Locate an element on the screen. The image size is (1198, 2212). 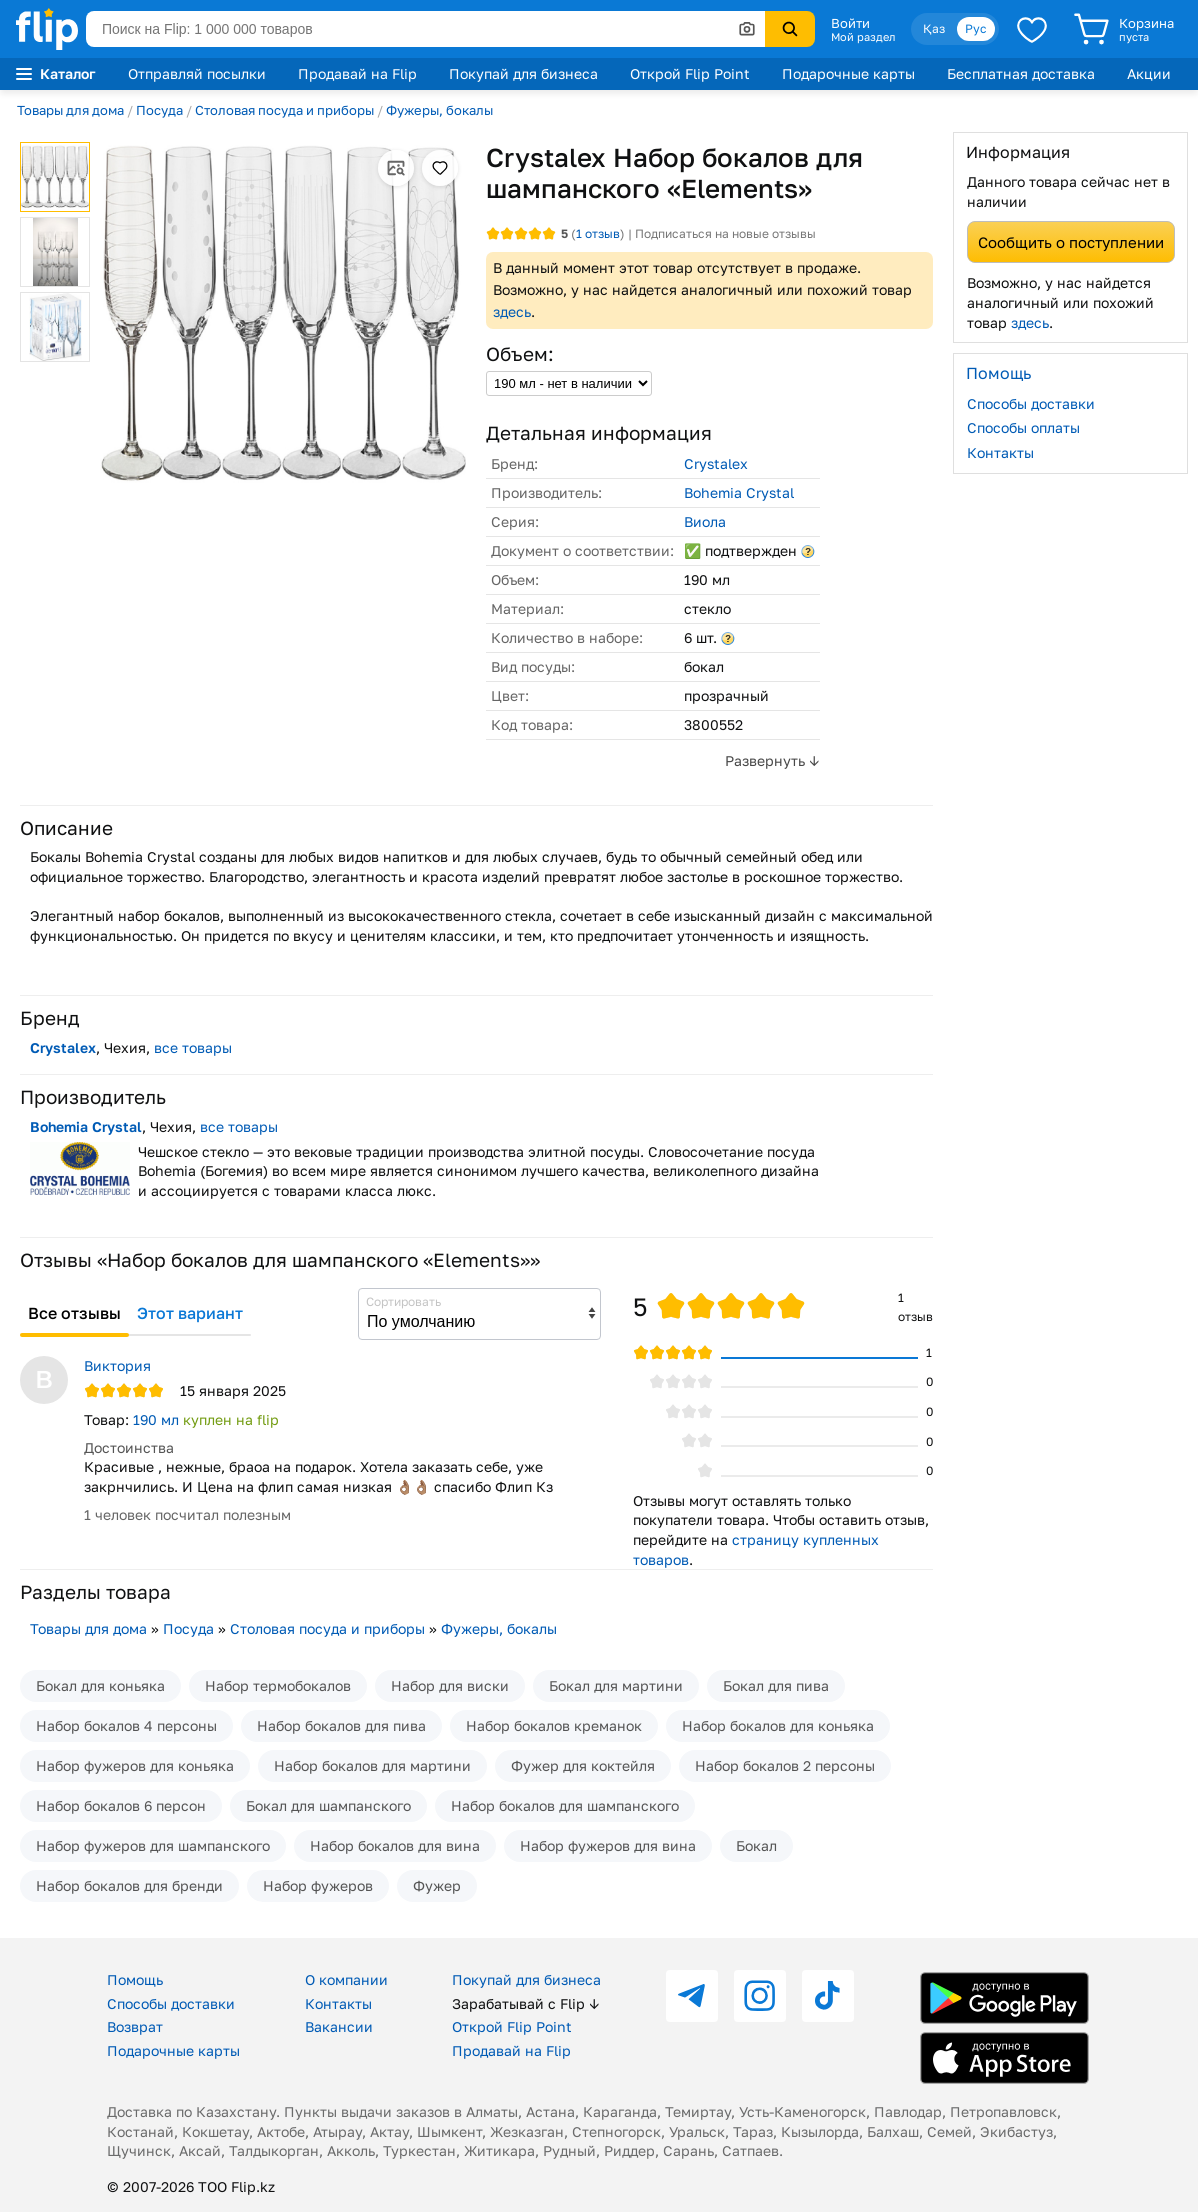
Қаз is located at coordinates (934, 28).